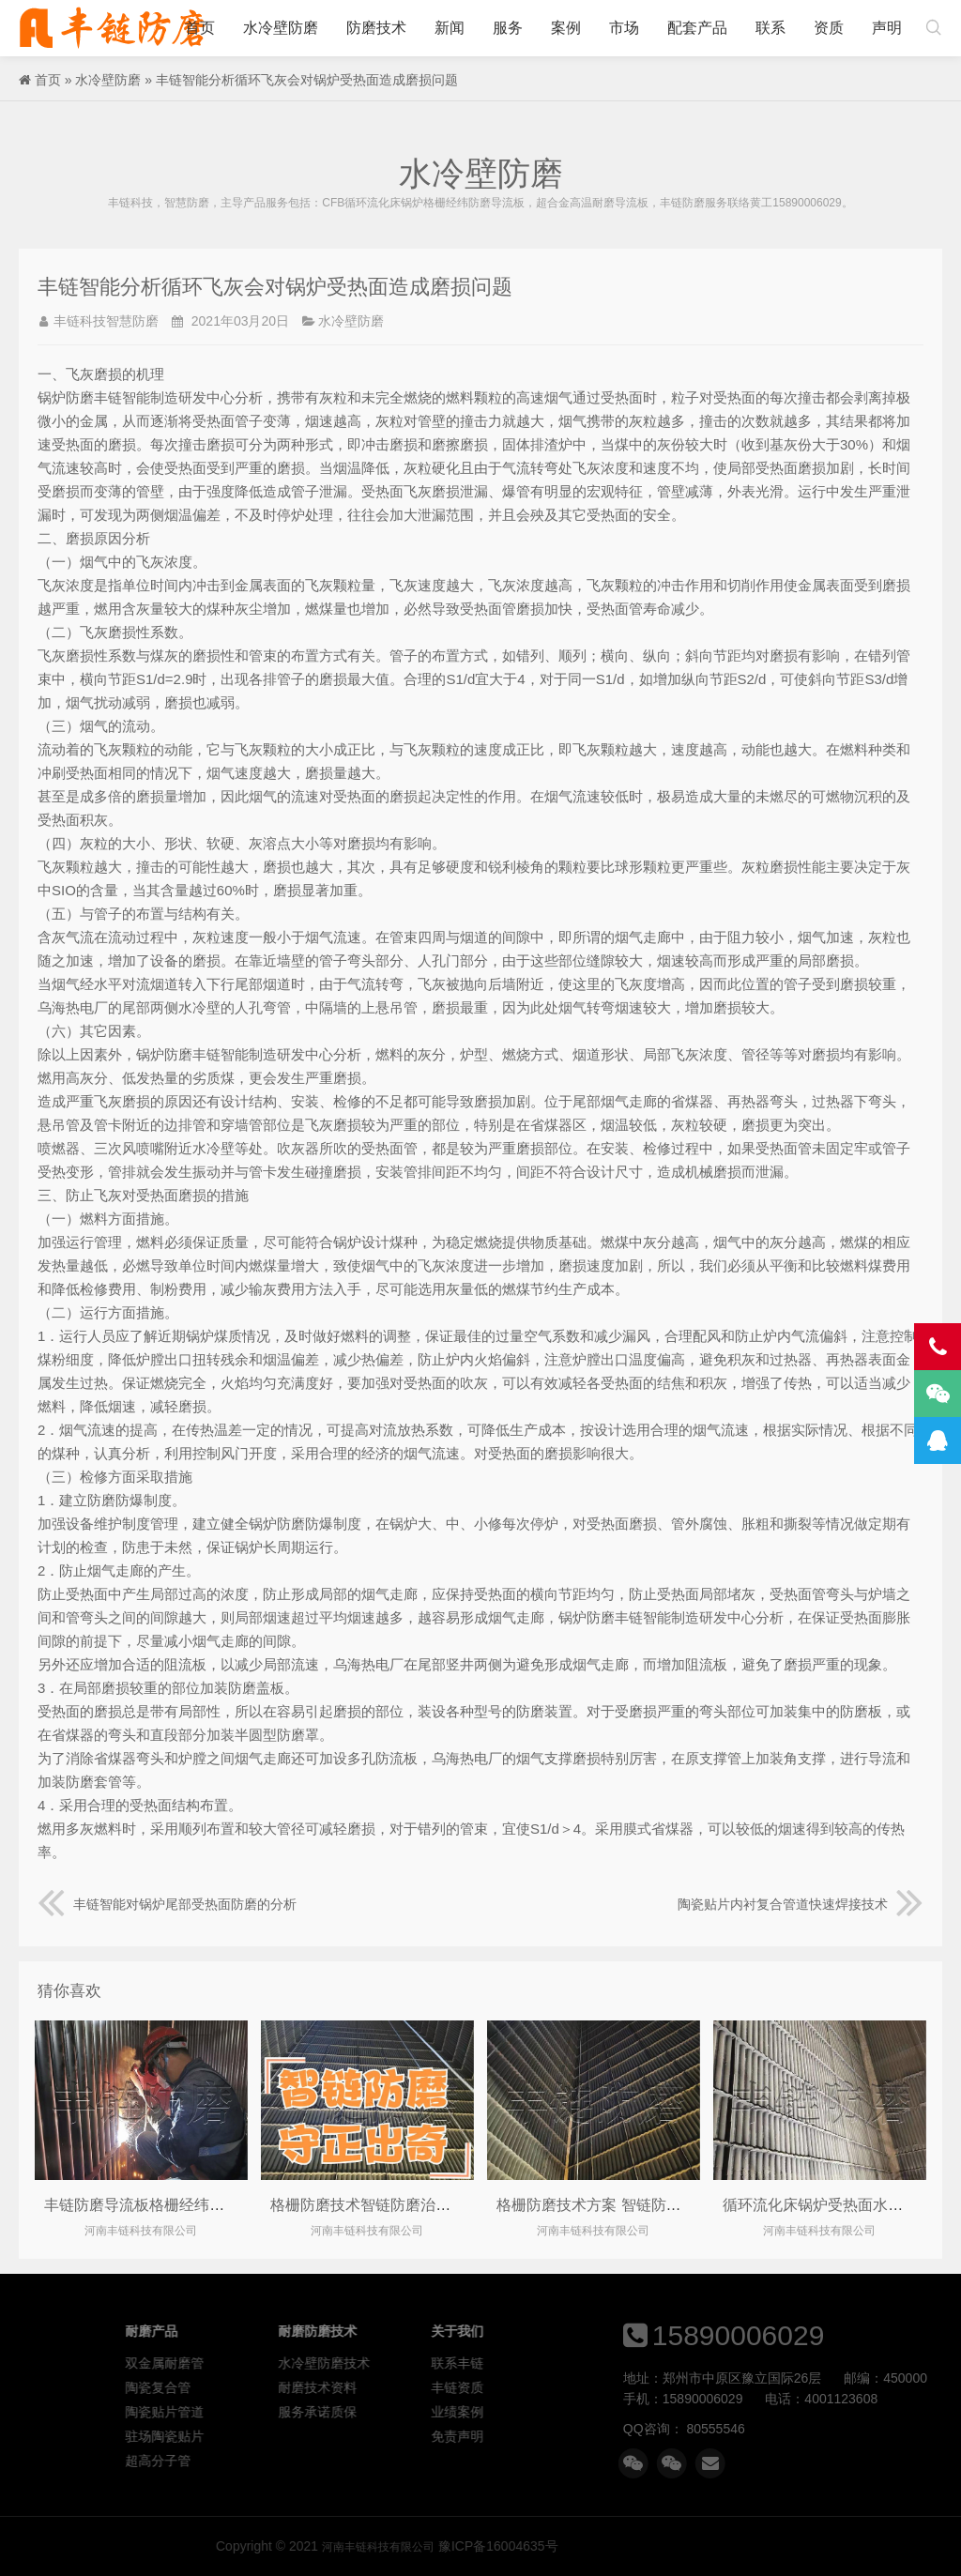  Describe the element at coordinates (551, 2411) in the screenshot. I see `服务承诺质保` at that location.